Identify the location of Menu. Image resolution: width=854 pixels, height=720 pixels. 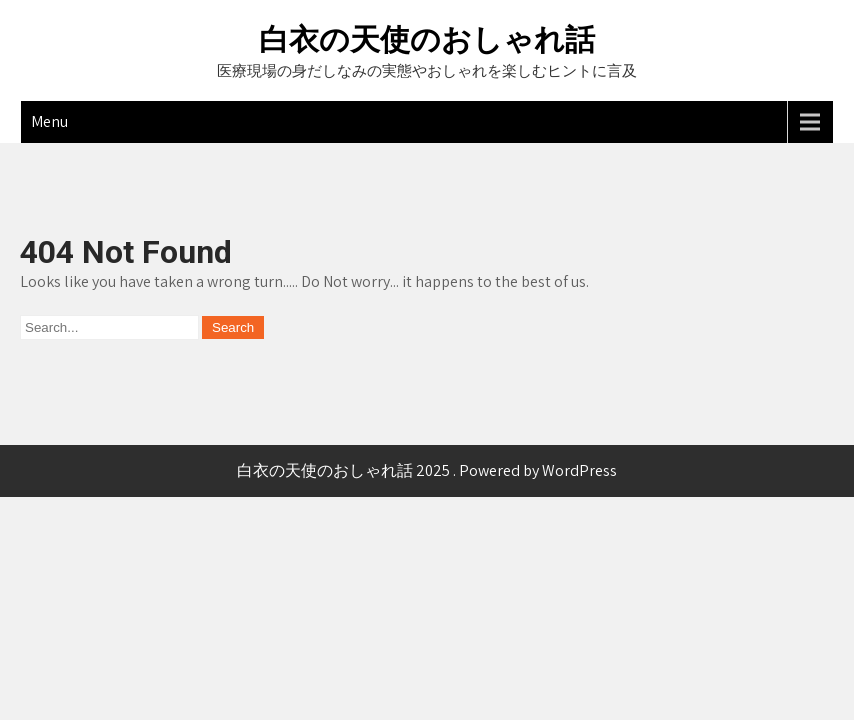
(49, 121).